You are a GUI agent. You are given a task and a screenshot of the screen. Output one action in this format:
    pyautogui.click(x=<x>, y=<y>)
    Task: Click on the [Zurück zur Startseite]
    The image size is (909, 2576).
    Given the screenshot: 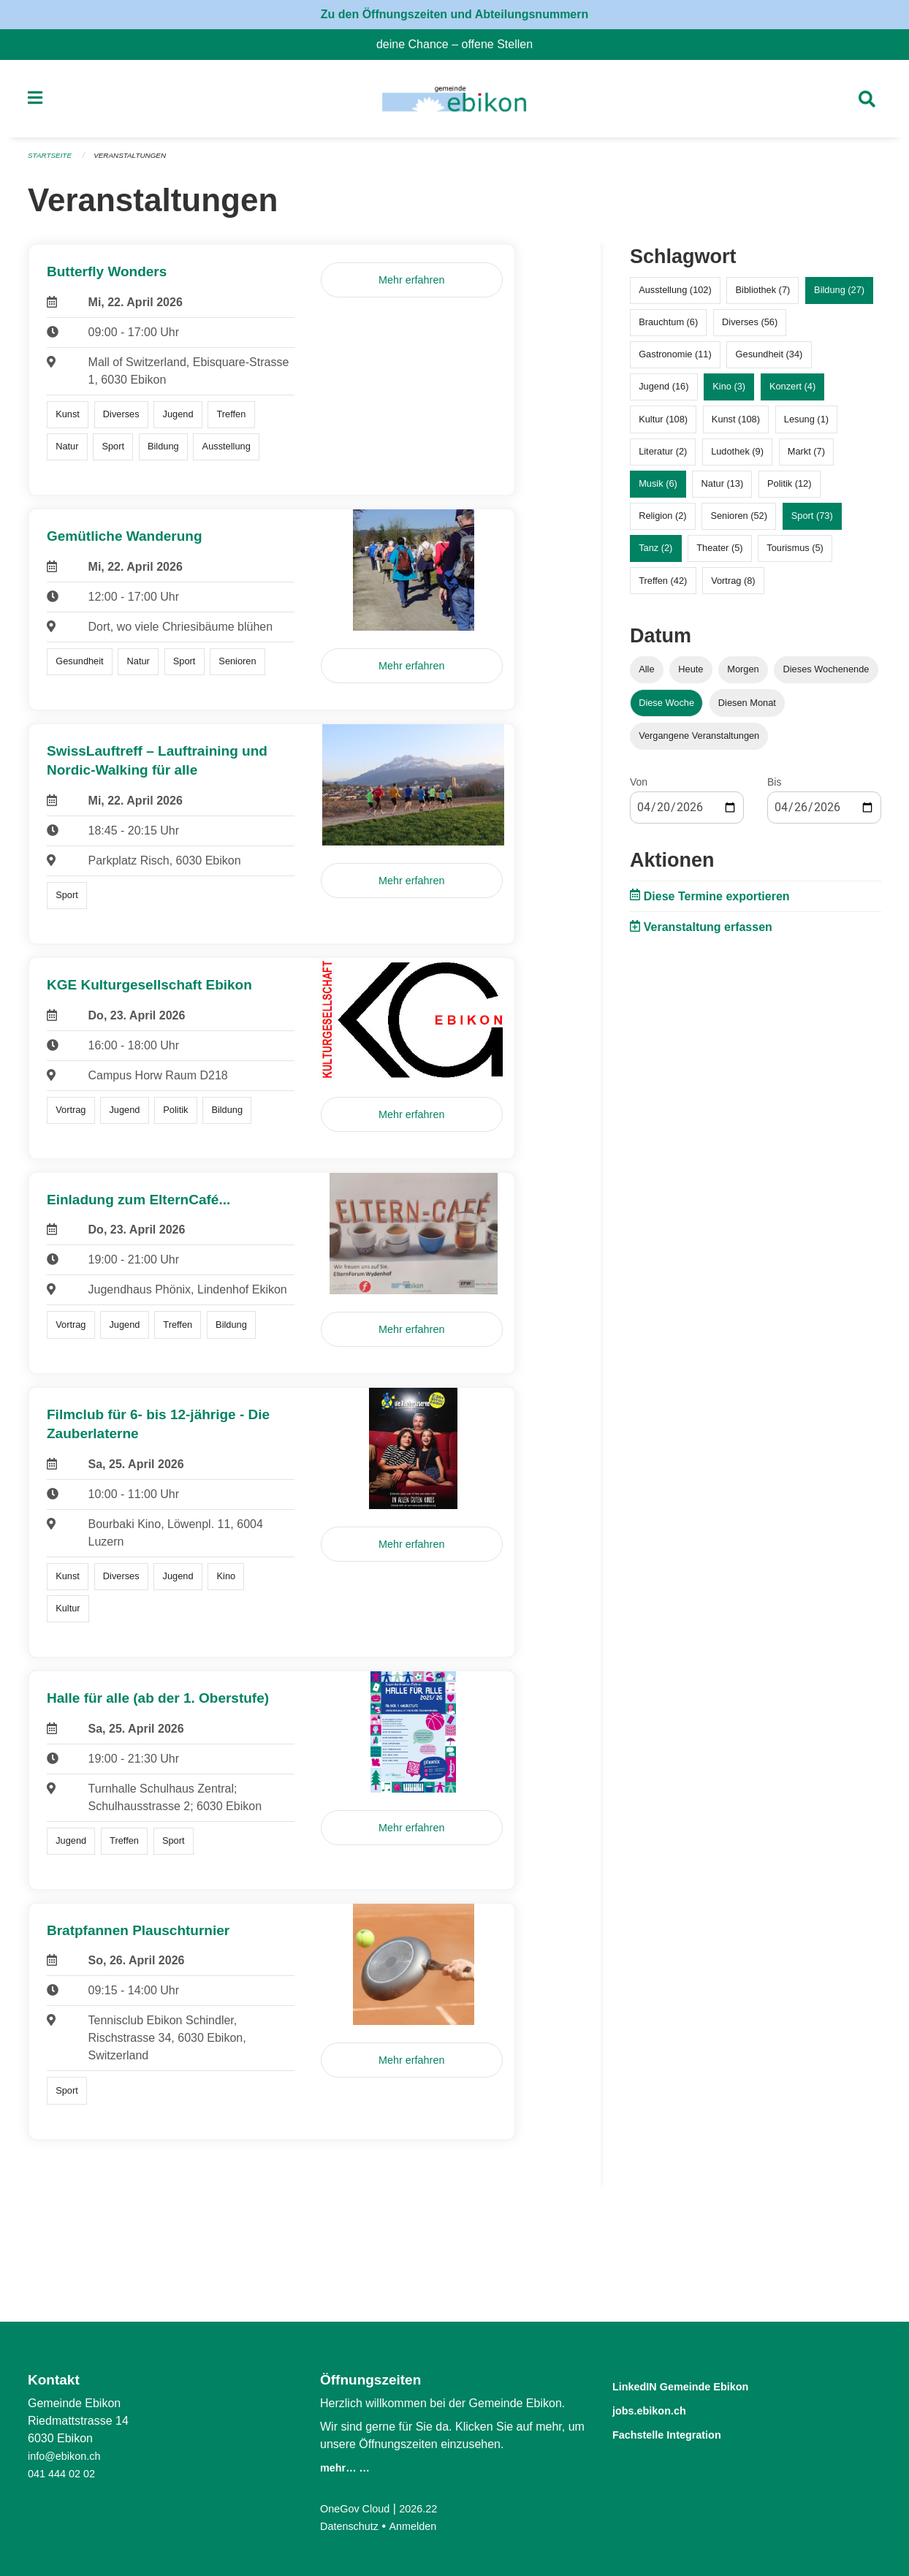 What is the action you would take?
    pyautogui.click(x=454, y=102)
    